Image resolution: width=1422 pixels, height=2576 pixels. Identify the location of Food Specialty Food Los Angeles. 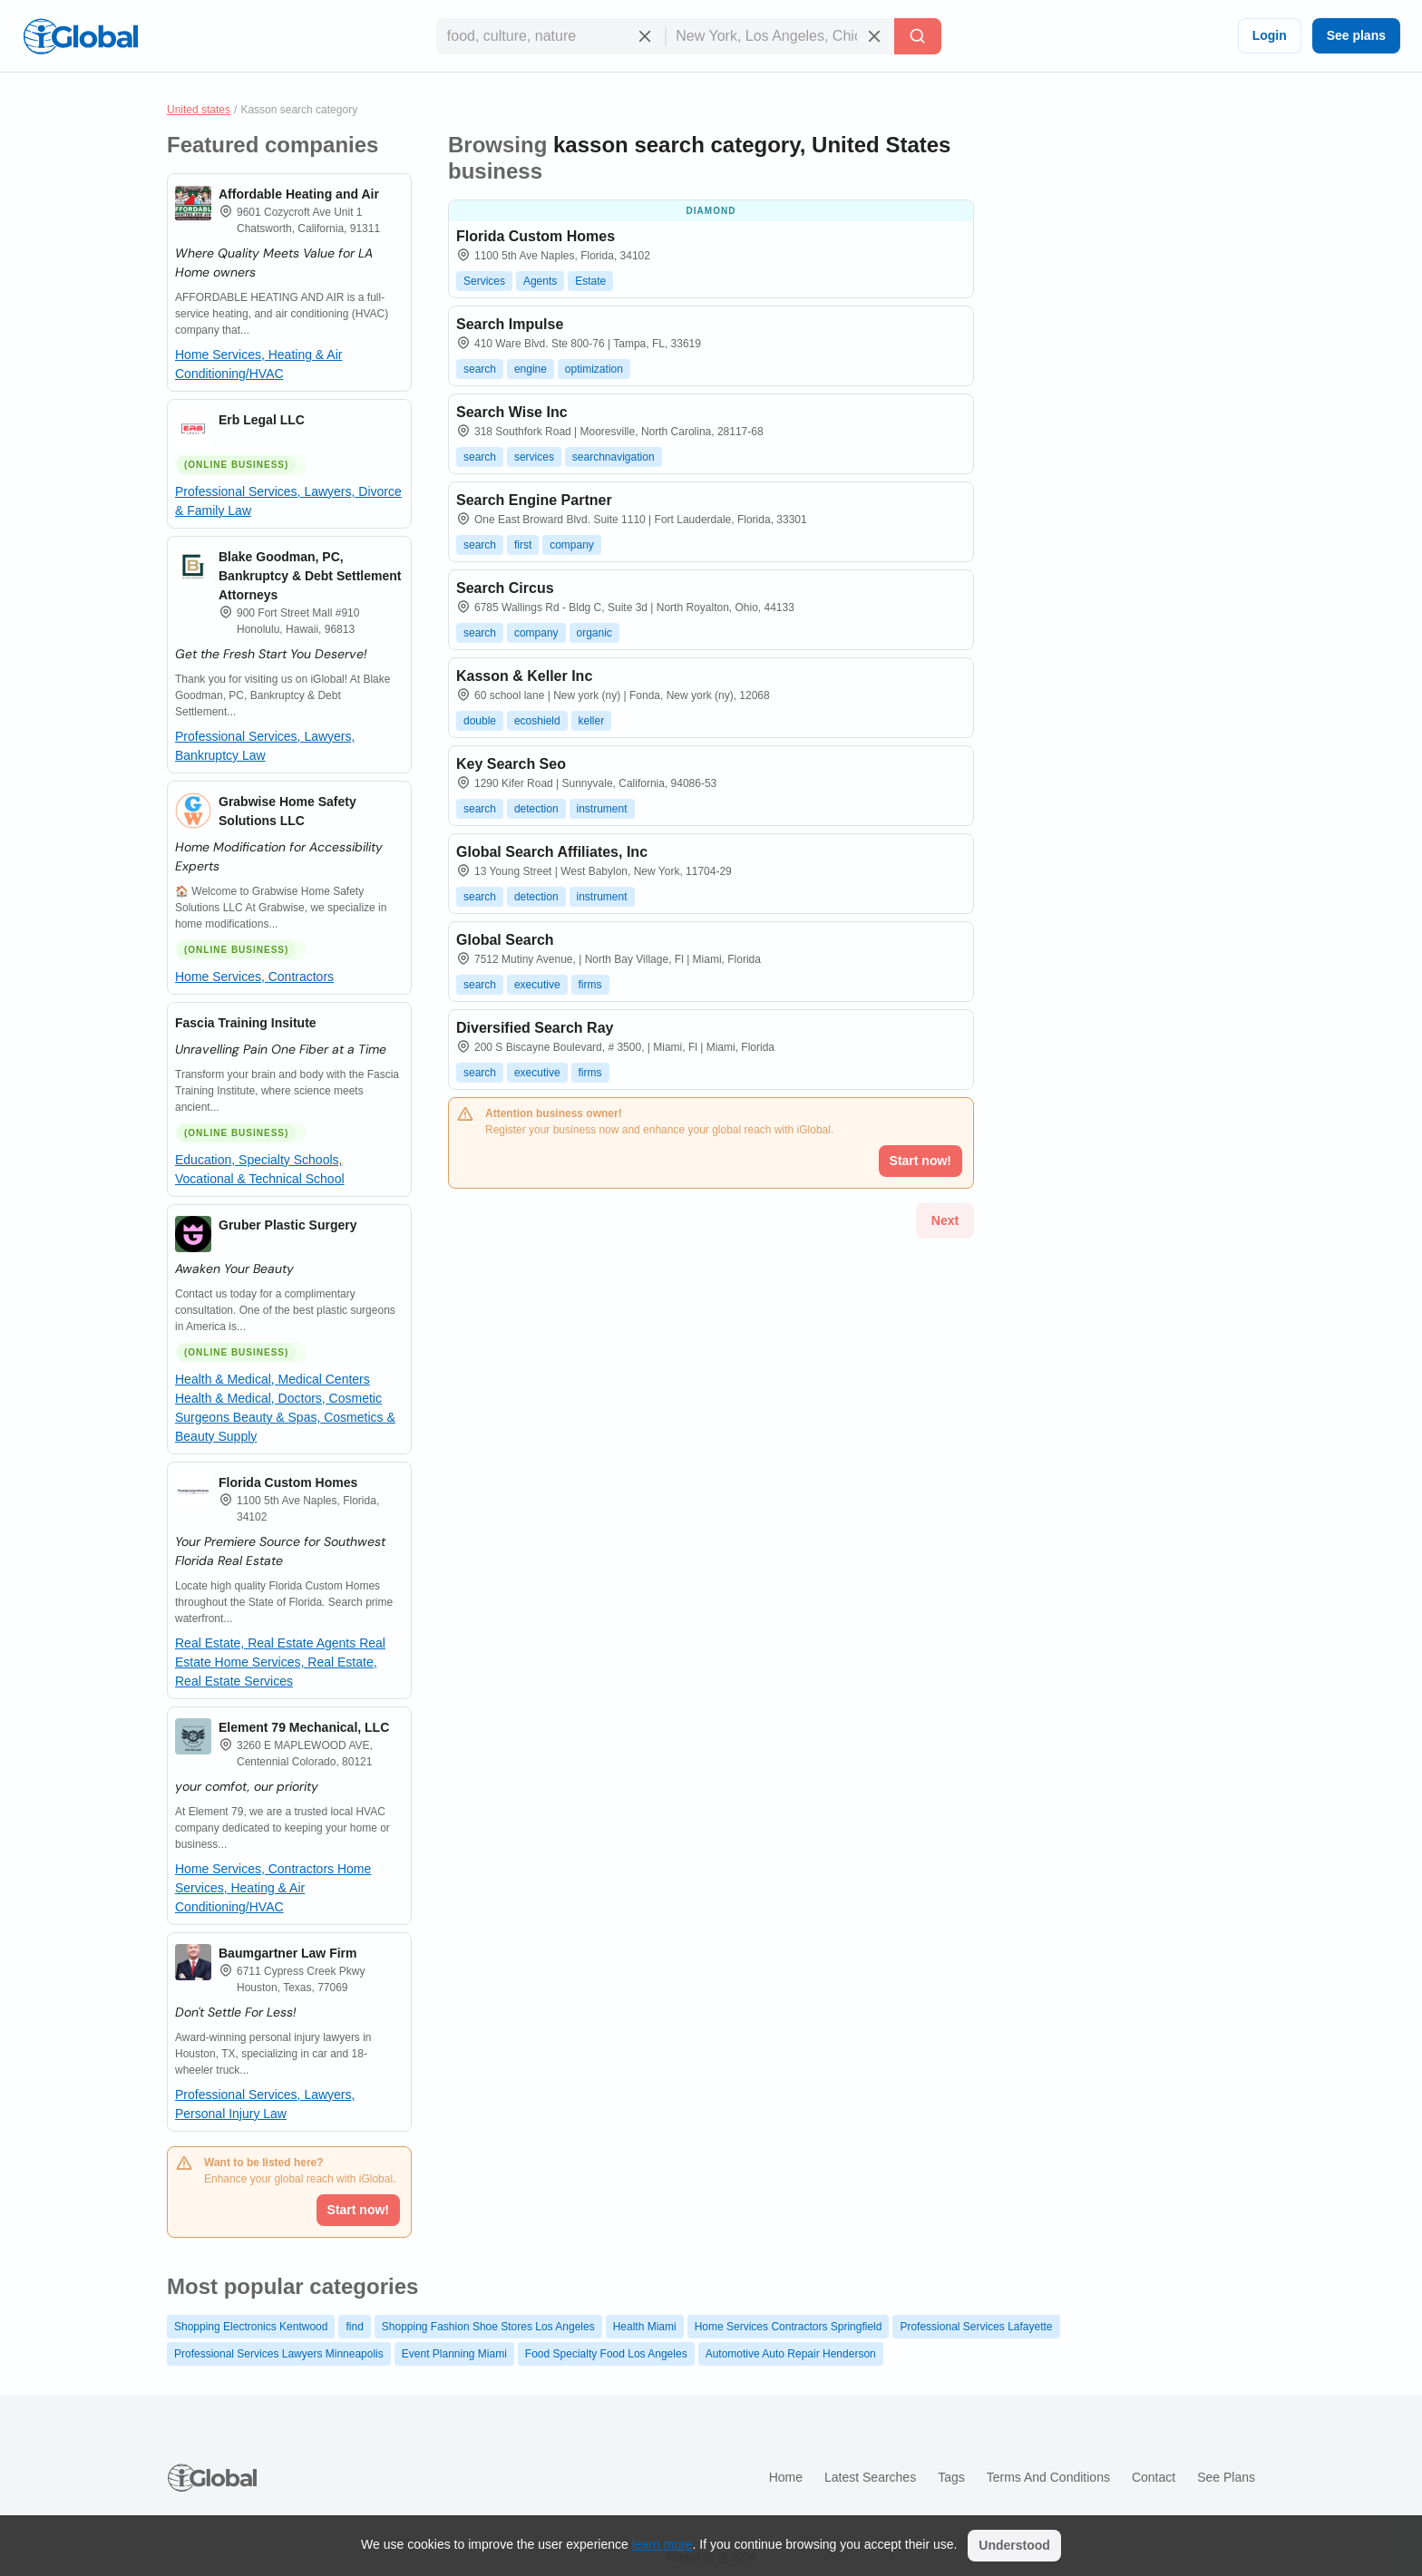
(606, 2354).